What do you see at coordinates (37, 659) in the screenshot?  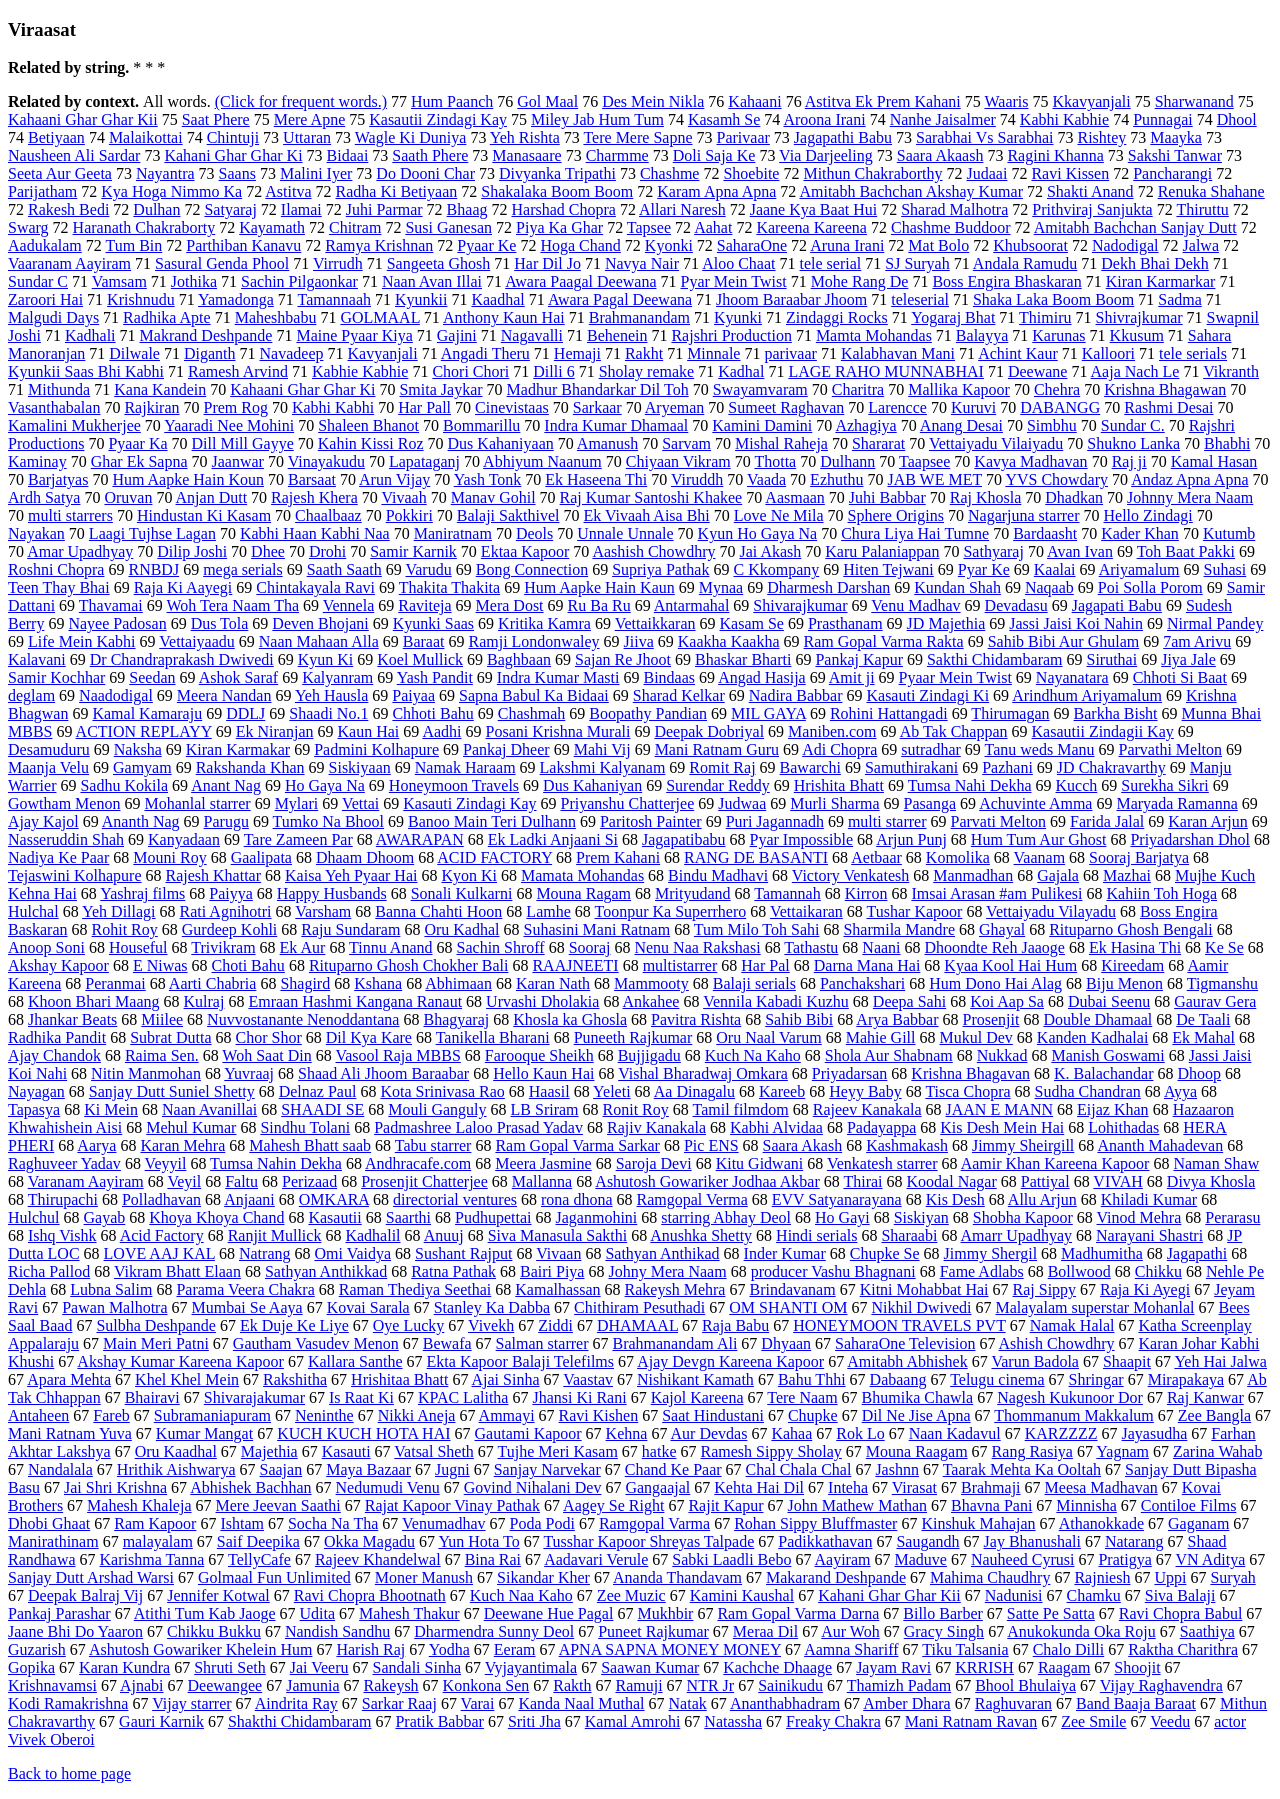 I see `Kalavani` at bounding box center [37, 659].